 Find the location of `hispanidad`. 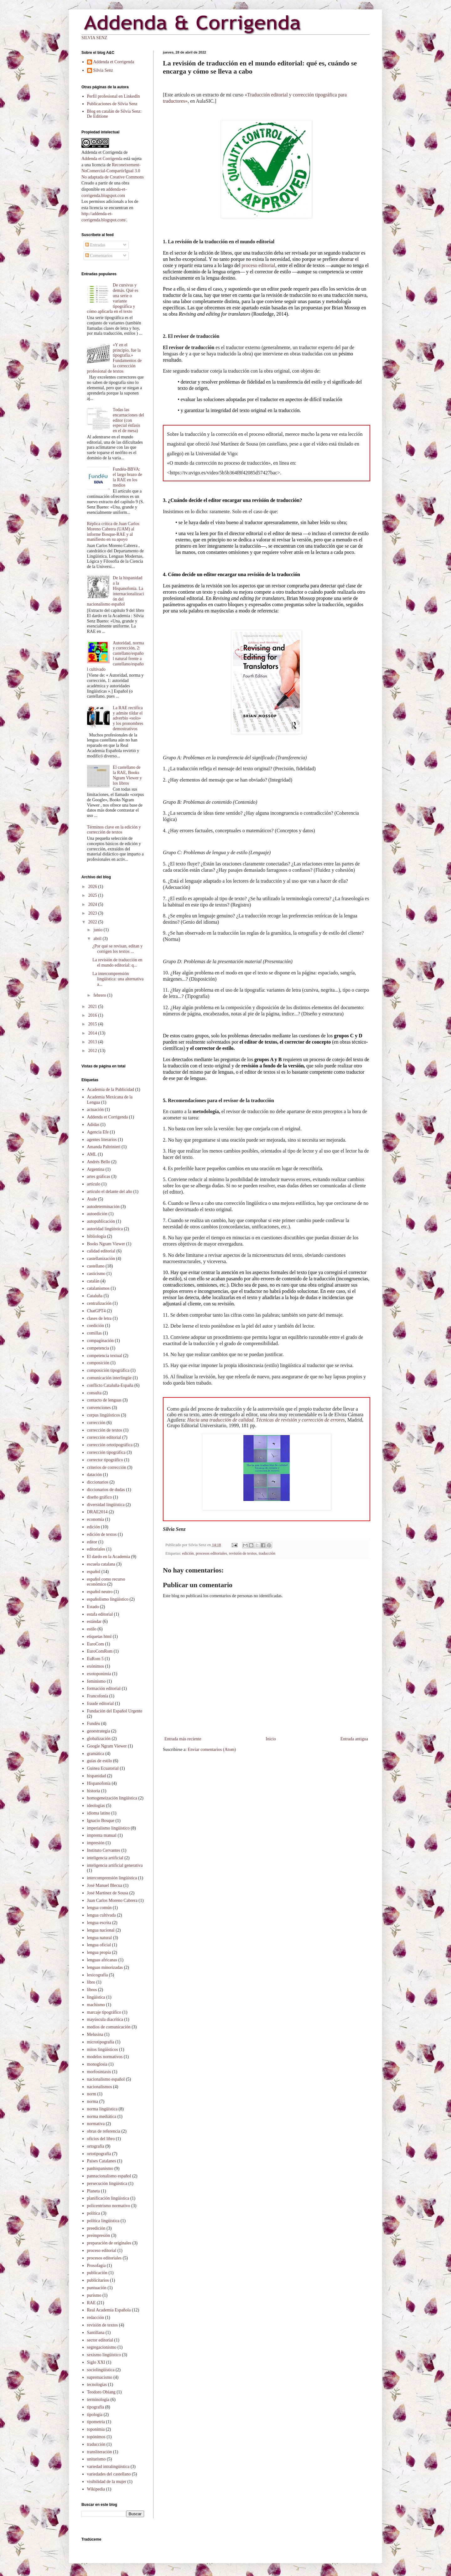

hispanidad is located at coordinates (96, 1775).